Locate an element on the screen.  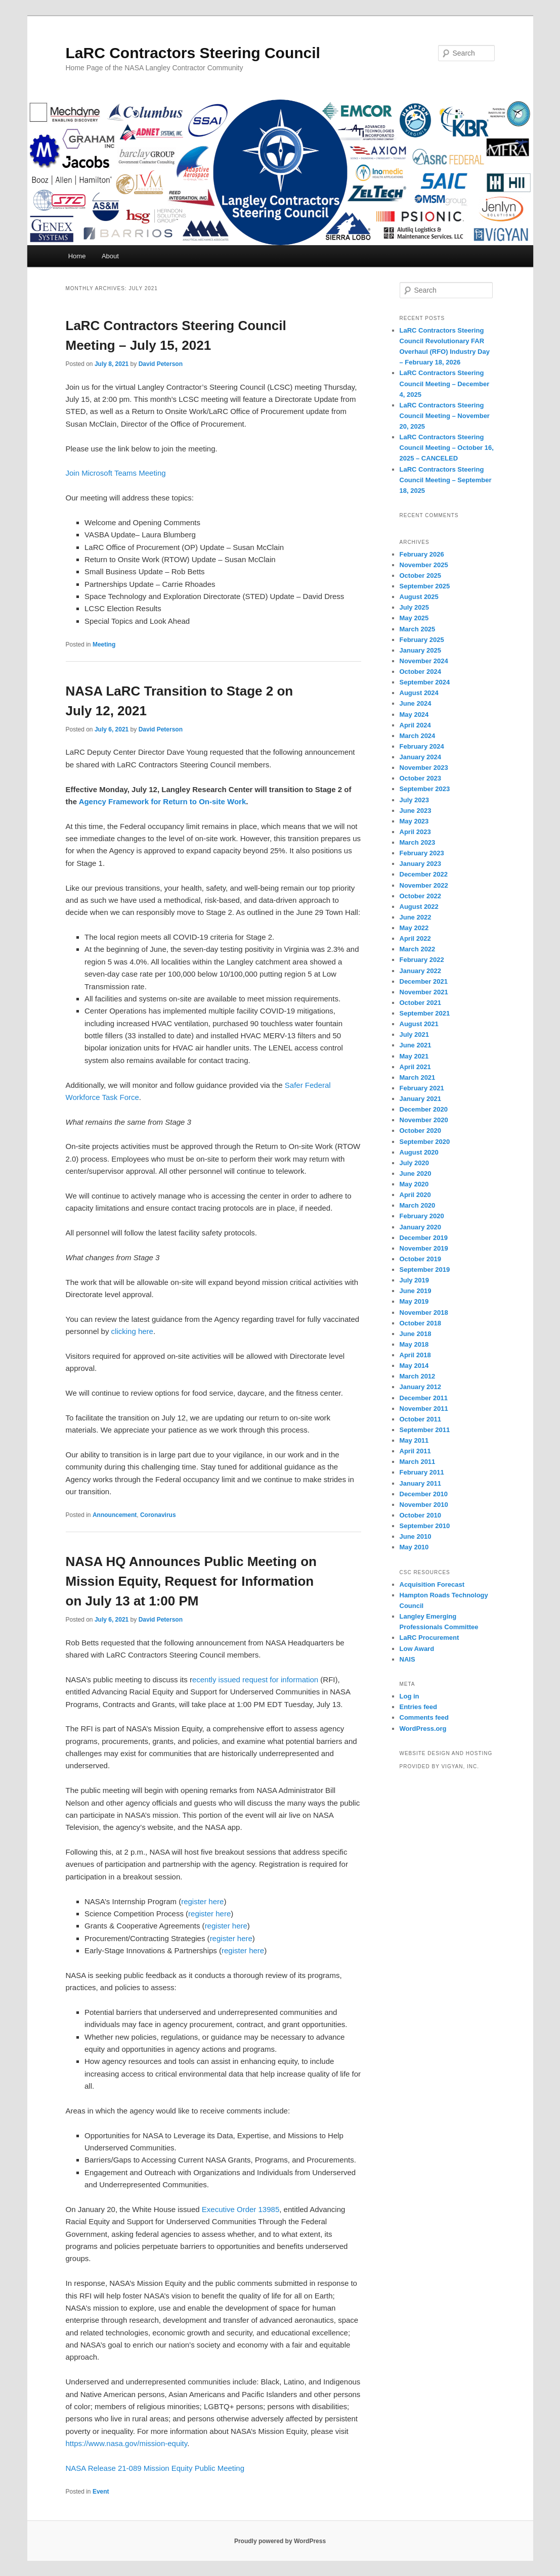
September 2024 is located at coordinates (425, 682).